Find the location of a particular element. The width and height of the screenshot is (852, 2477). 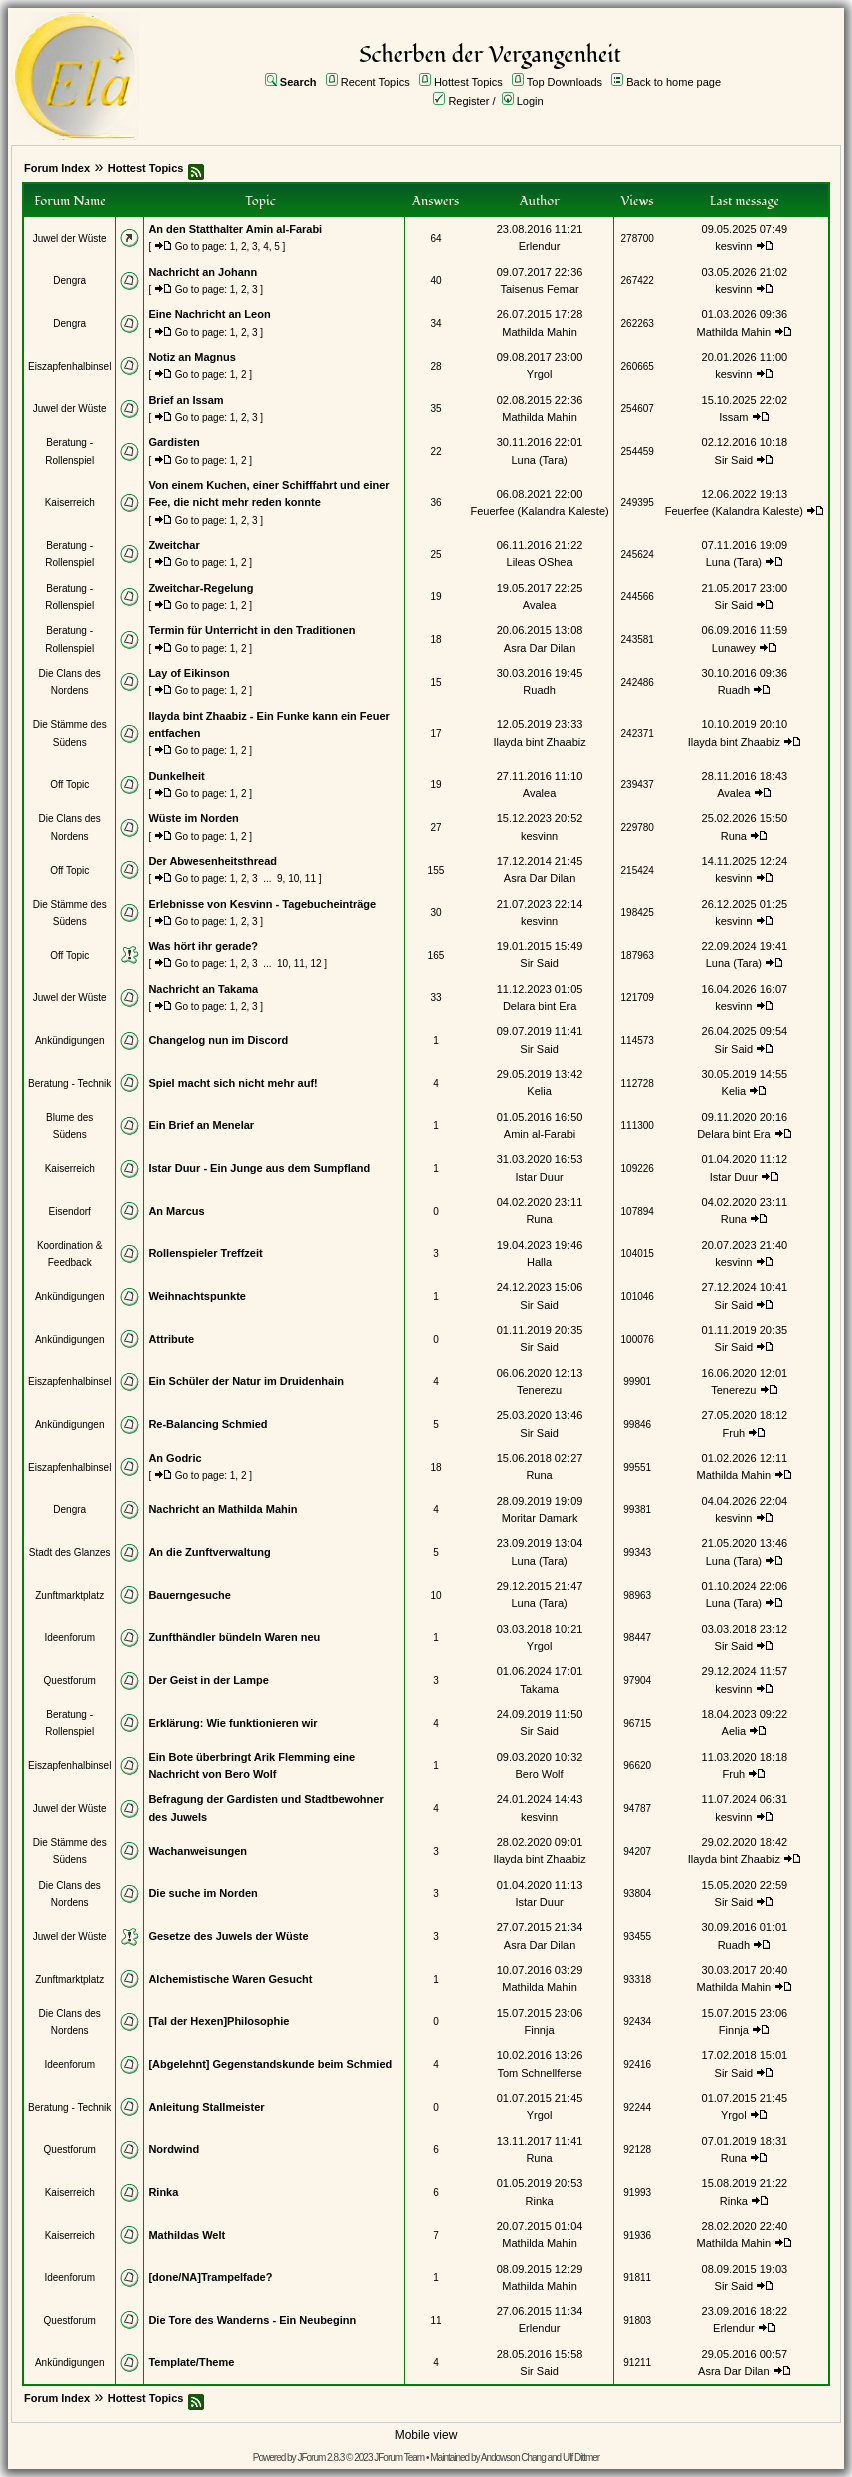

Zunftmarktplatz is located at coordinates (69, 1595).